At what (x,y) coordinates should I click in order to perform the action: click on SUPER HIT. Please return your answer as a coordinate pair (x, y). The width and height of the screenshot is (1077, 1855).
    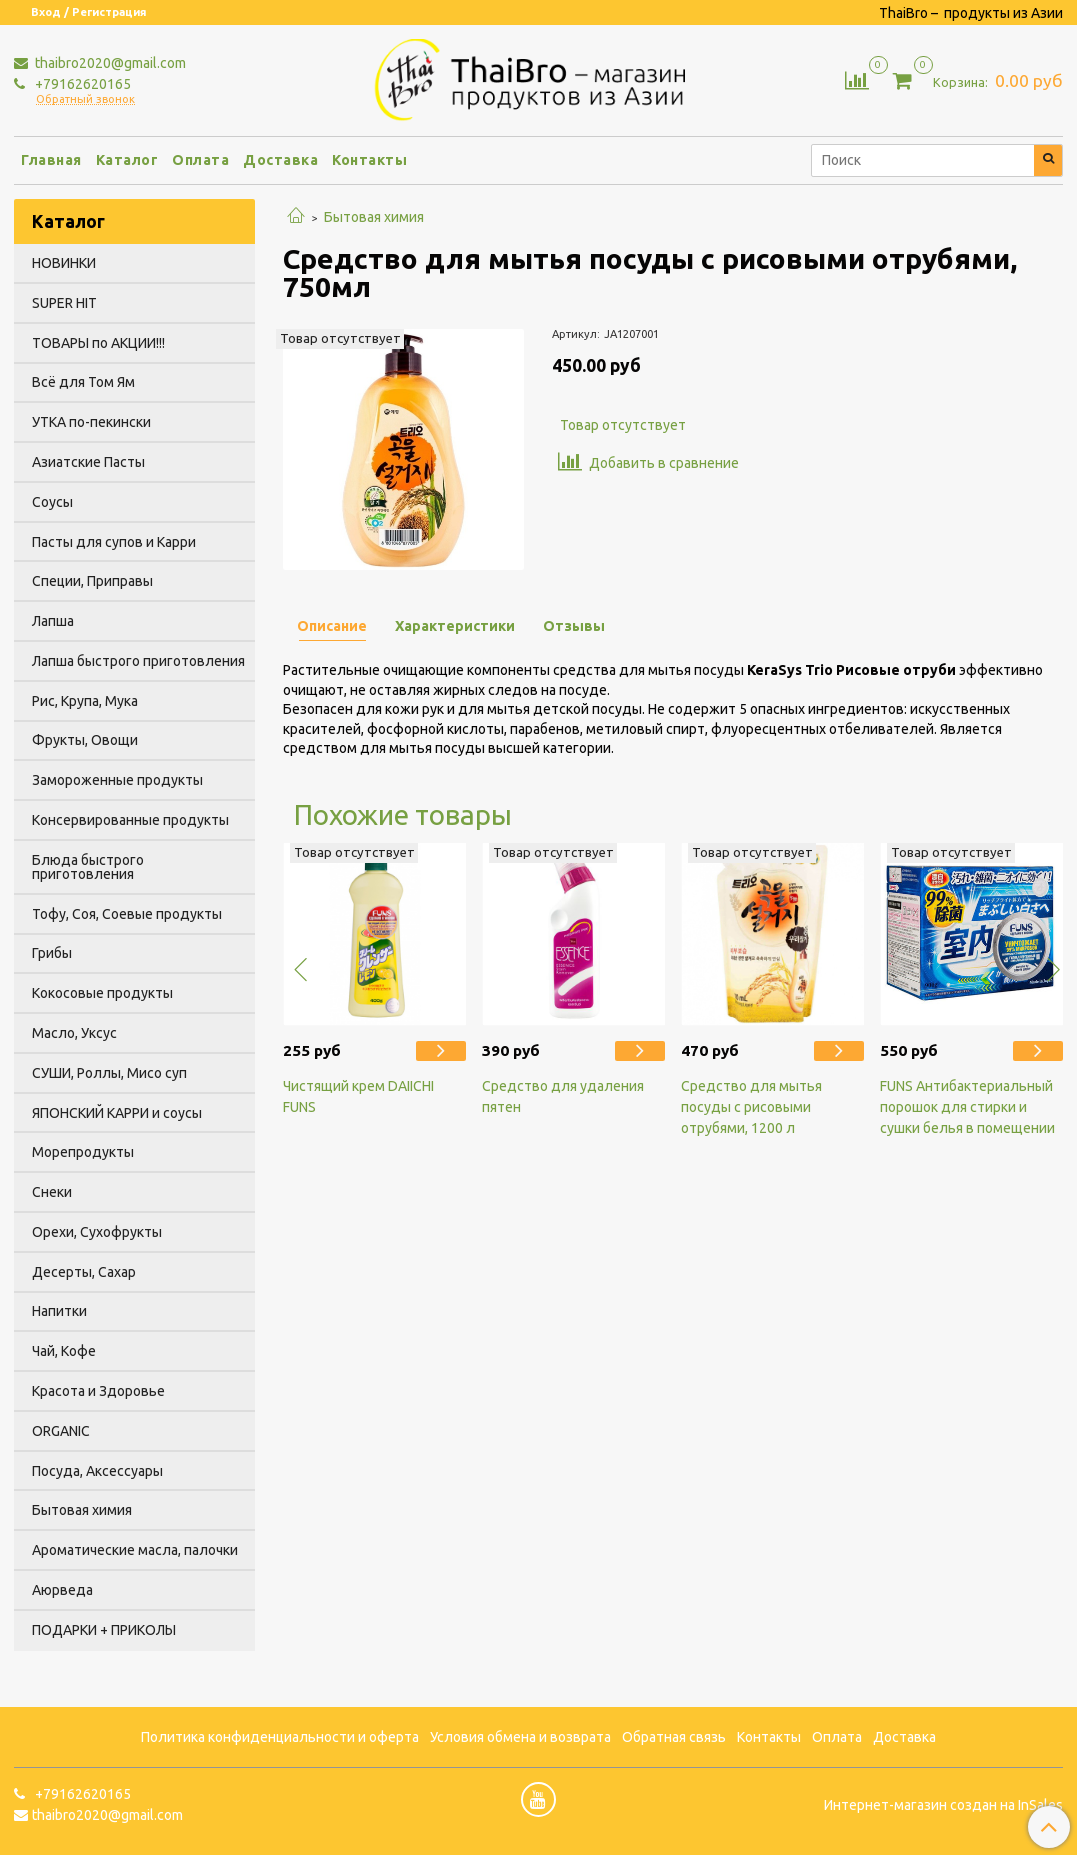
    Looking at the image, I should click on (64, 303).